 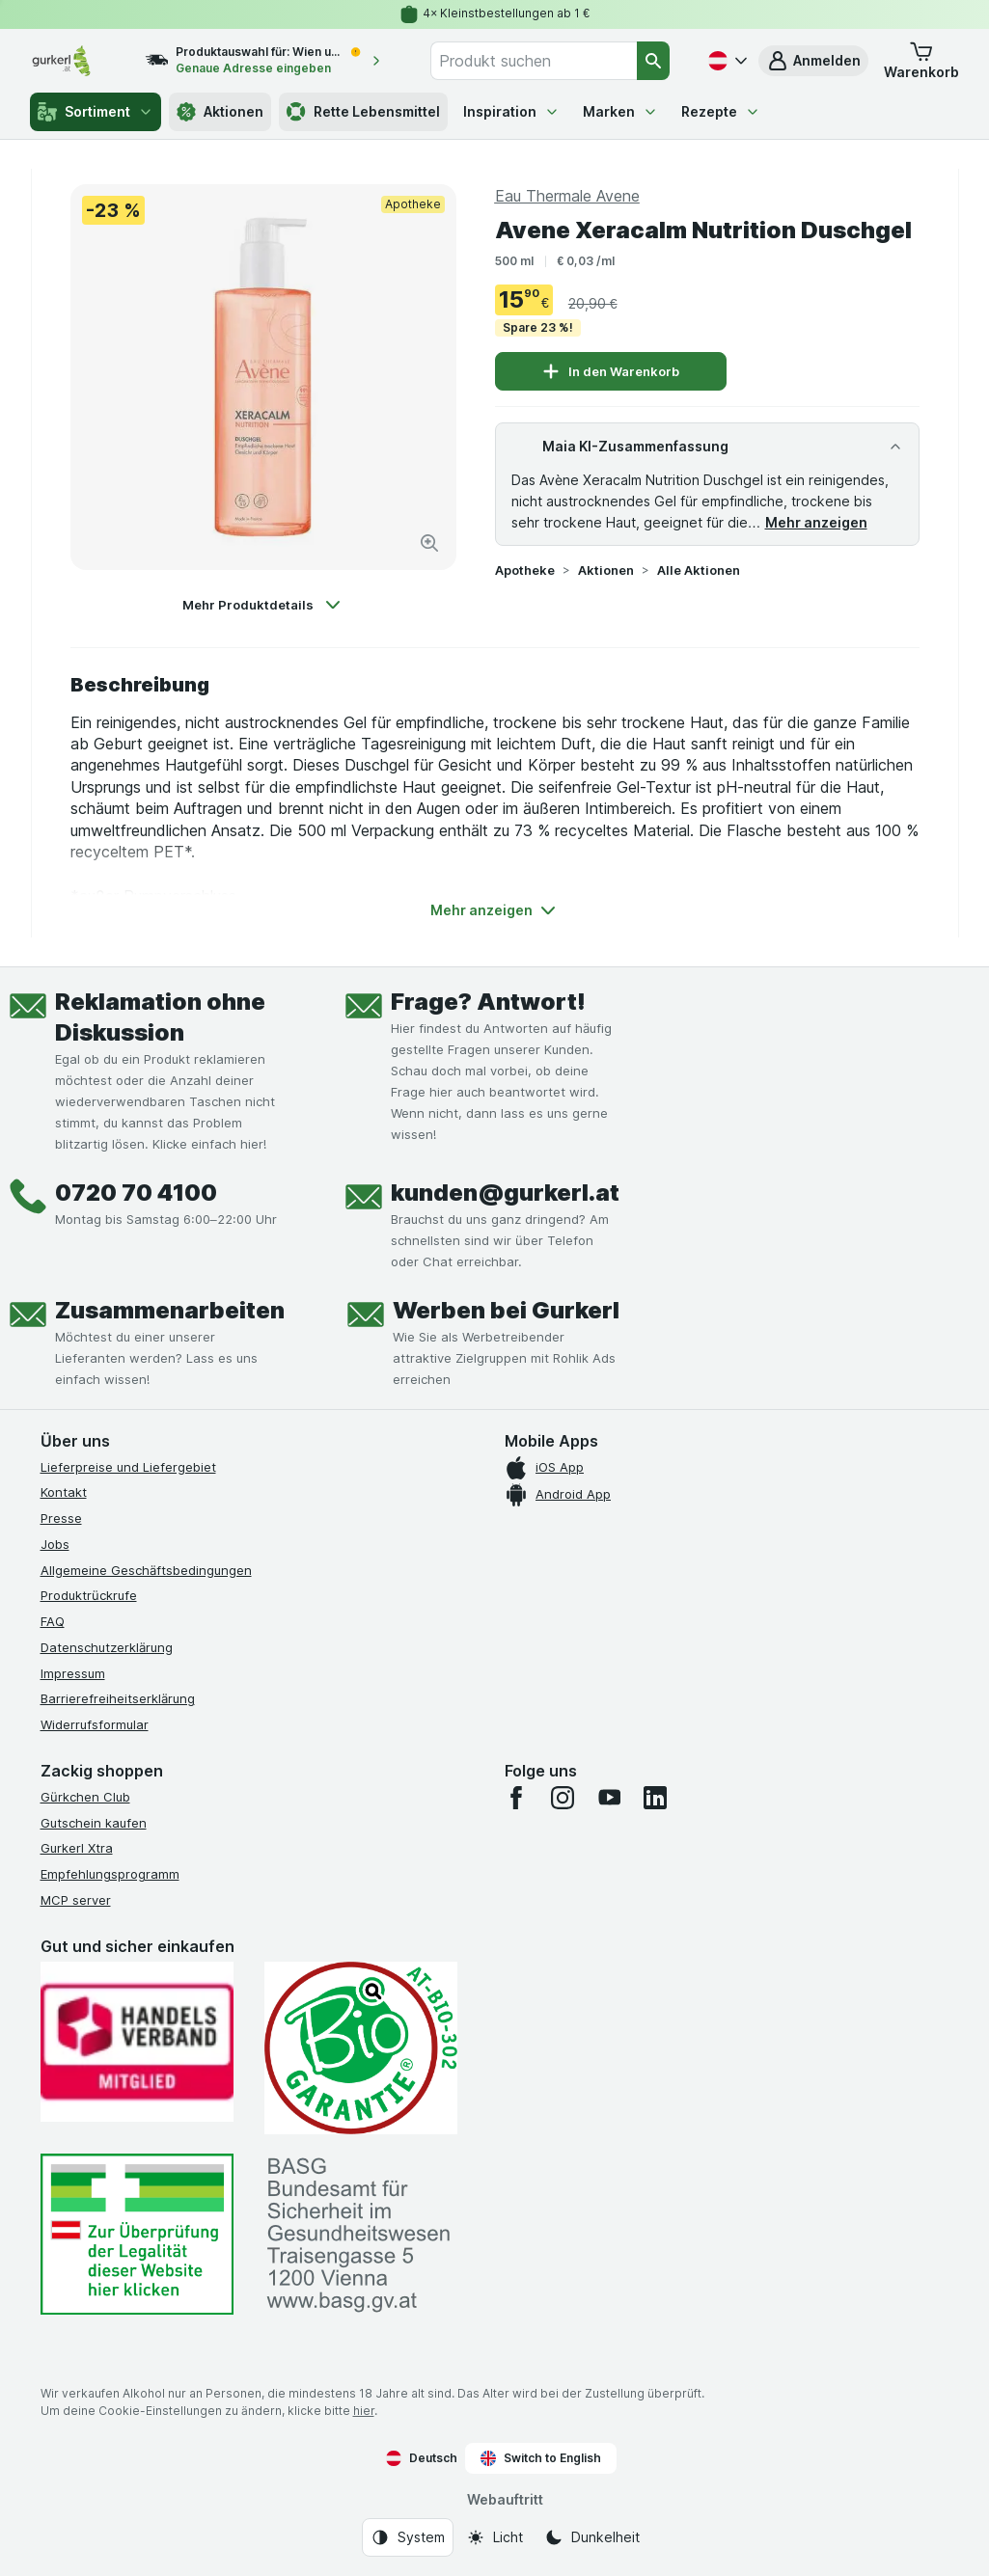 What do you see at coordinates (494, 2537) in the screenshot?
I see `[Webauftritt: Licht]` at bounding box center [494, 2537].